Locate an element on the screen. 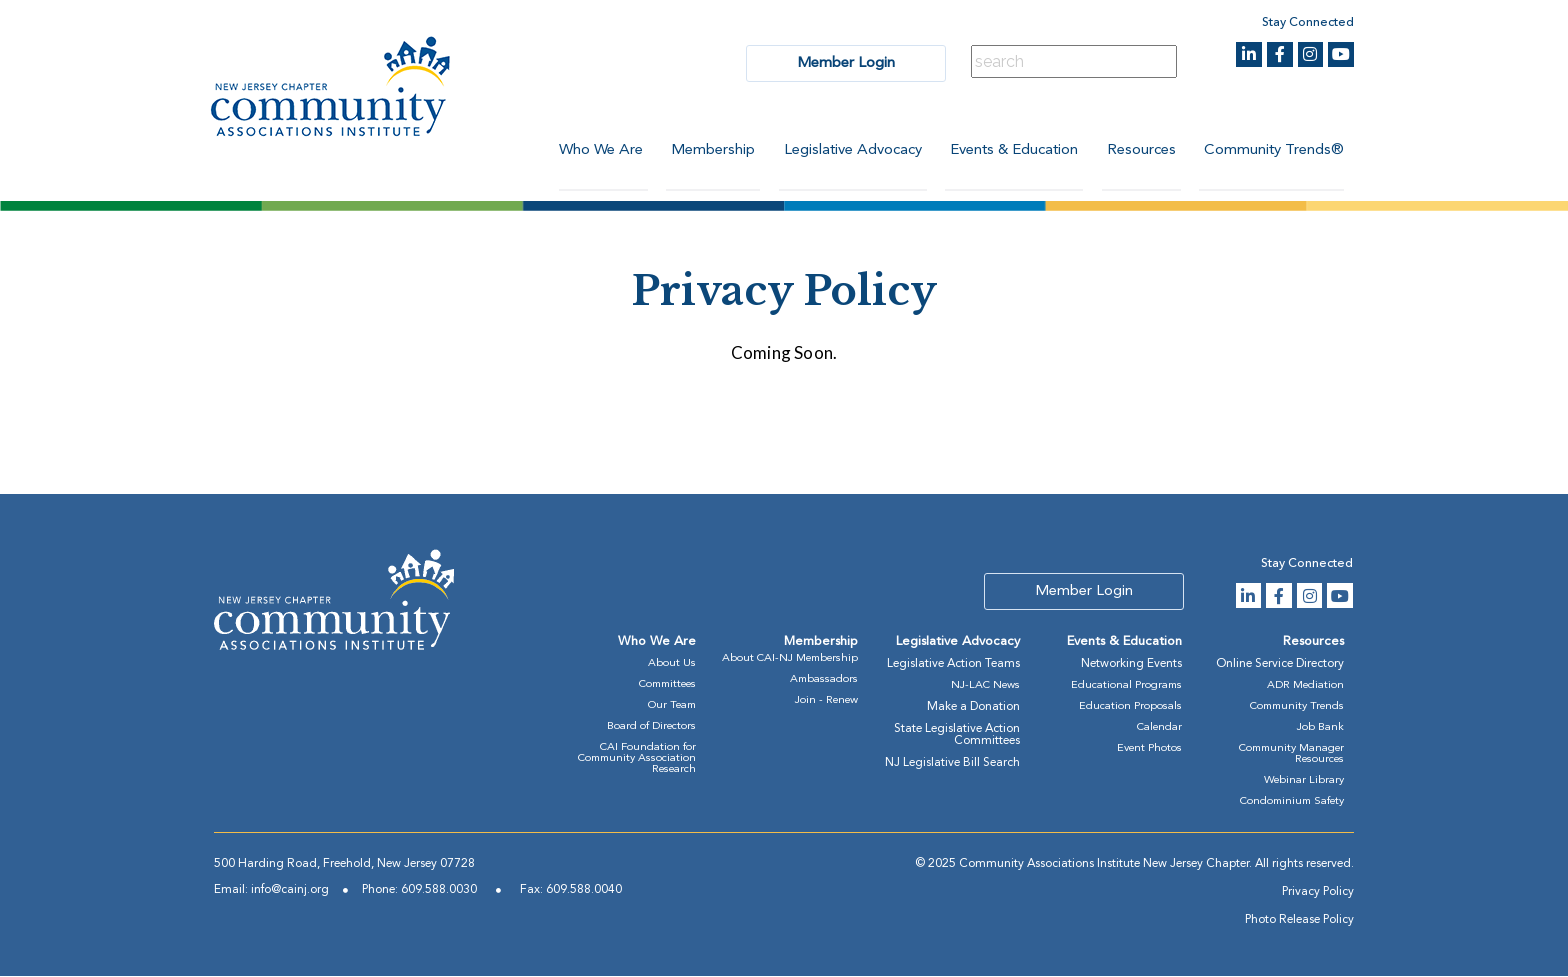 The image size is (1568, 977). Email: info@cainj.org is located at coordinates (271, 891).